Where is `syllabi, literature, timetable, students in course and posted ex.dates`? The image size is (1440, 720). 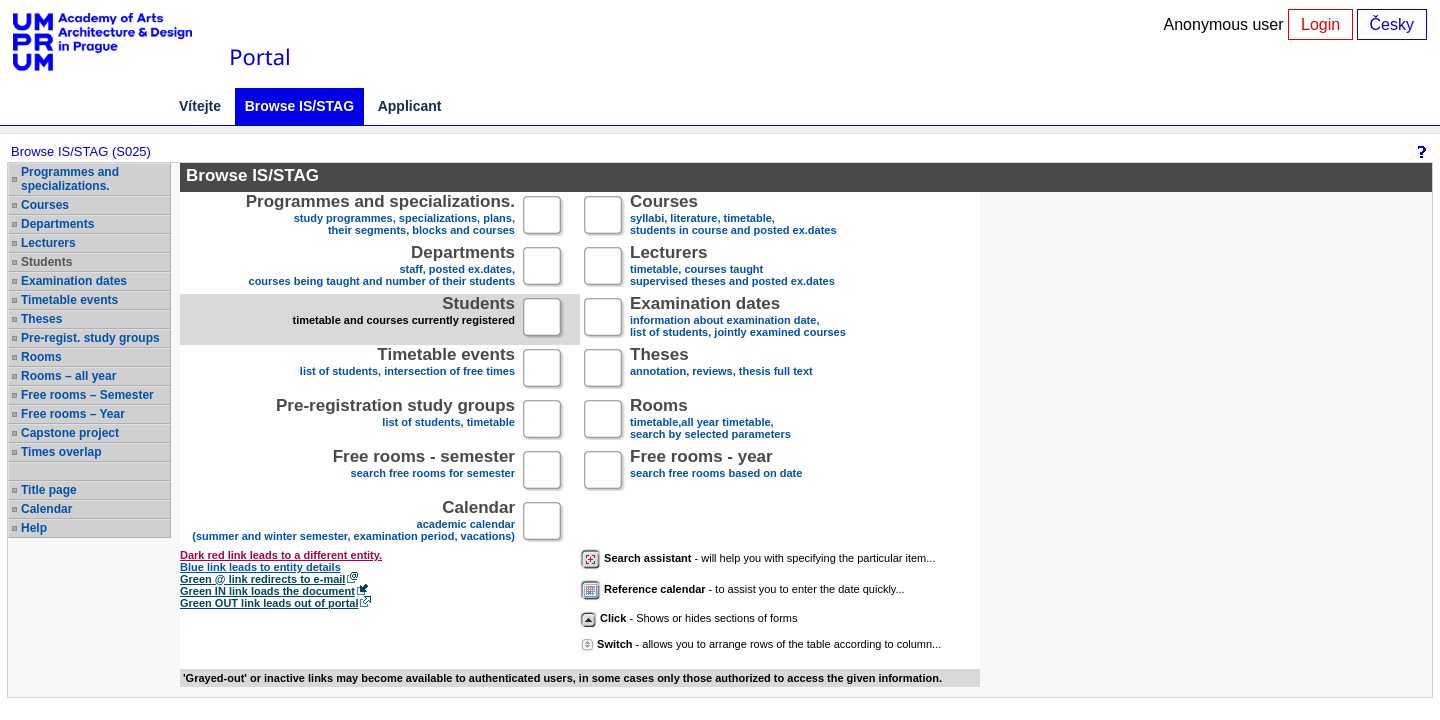 syllabi, literature, timetable, students in course and posted ex.dates is located at coordinates (733, 216).